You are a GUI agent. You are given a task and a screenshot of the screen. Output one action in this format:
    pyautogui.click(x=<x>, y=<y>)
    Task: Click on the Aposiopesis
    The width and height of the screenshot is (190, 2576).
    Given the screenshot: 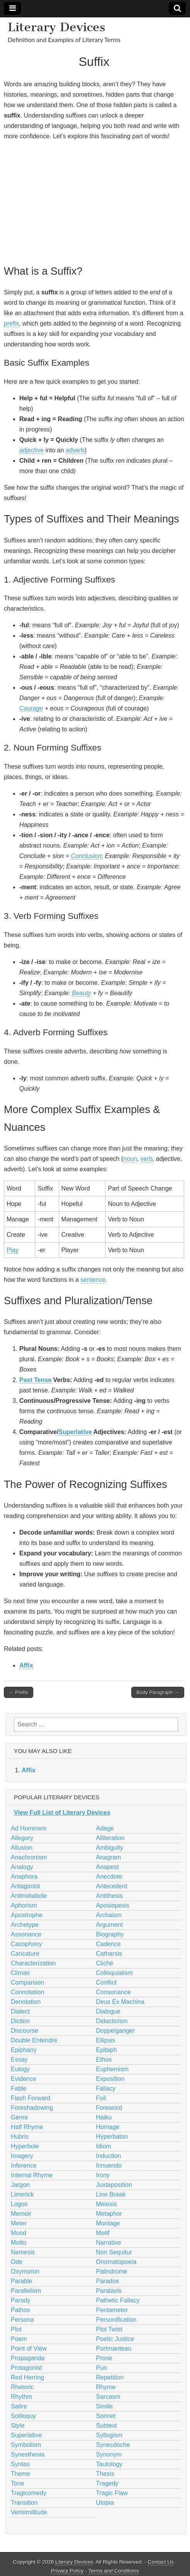 What is the action you would take?
    pyautogui.click(x=112, y=1905)
    